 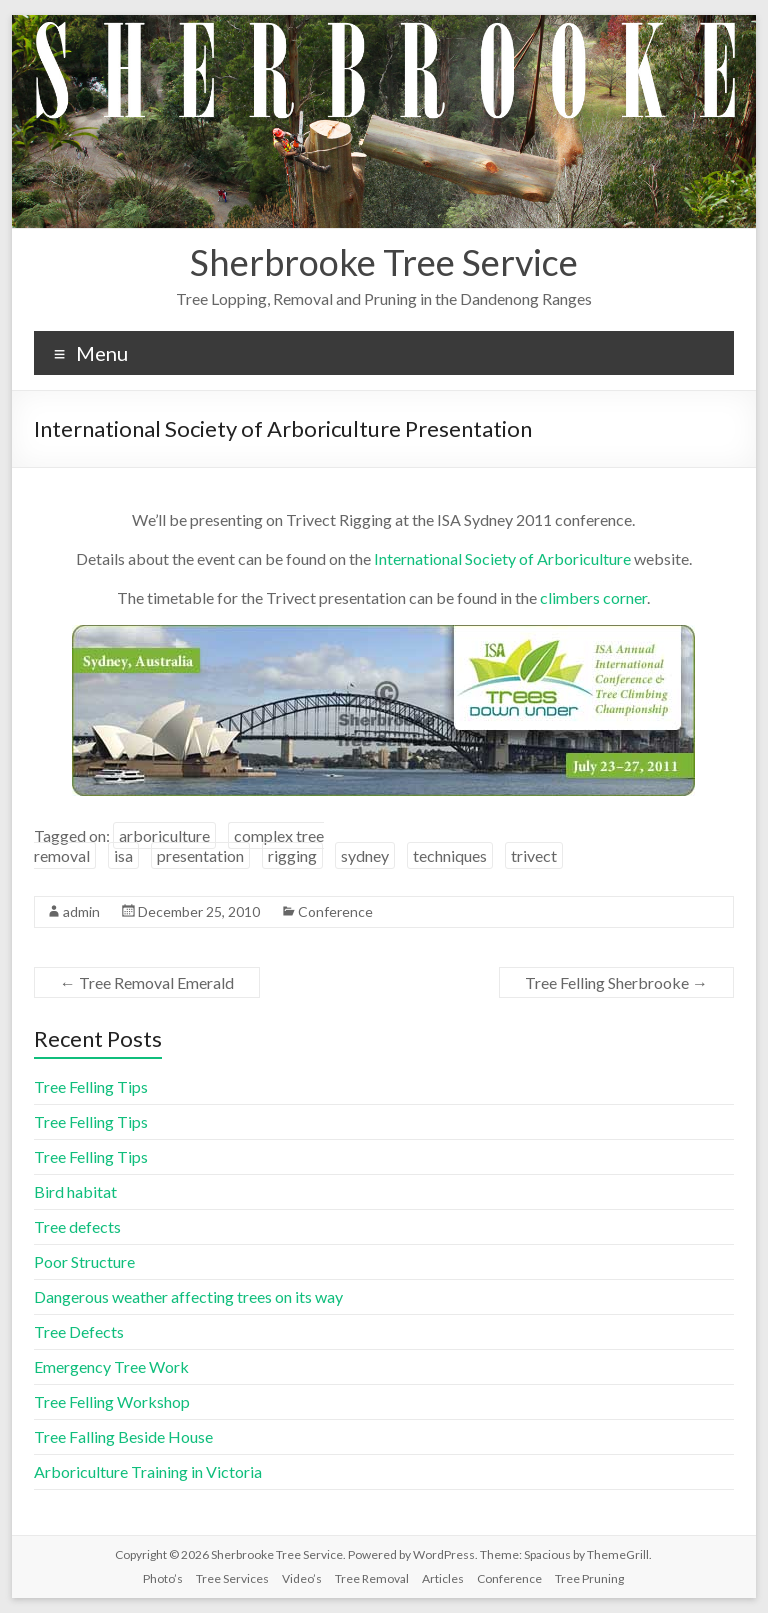 What do you see at coordinates (84, 1261) in the screenshot?
I see `Poor Structure` at bounding box center [84, 1261].